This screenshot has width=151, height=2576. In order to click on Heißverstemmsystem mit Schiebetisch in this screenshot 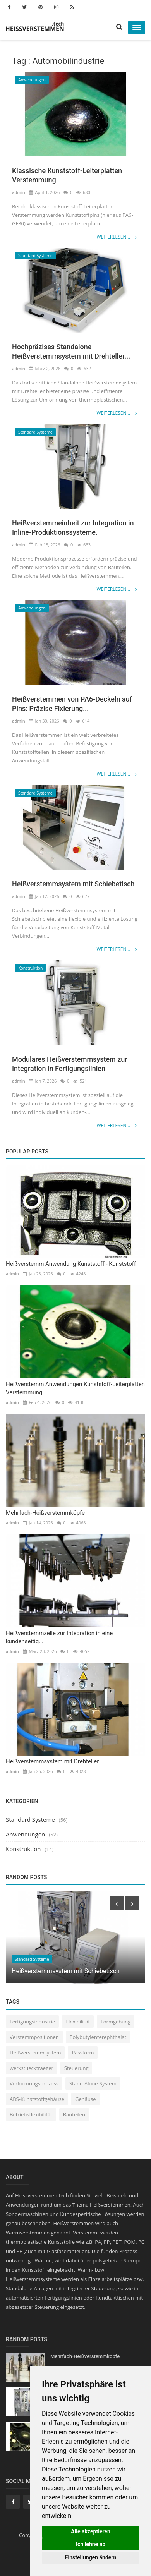, I will do `click(73, 884)`.